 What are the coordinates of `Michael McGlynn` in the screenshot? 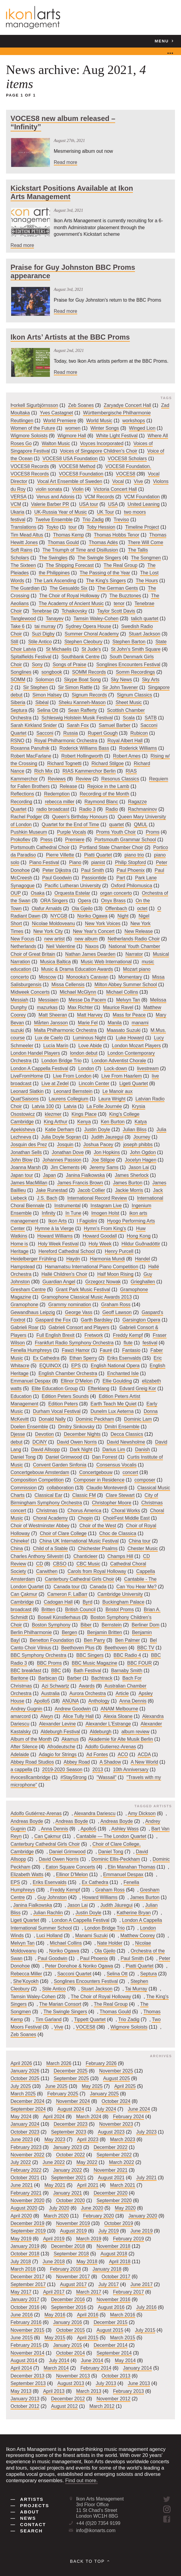 It's located at (78, 992).